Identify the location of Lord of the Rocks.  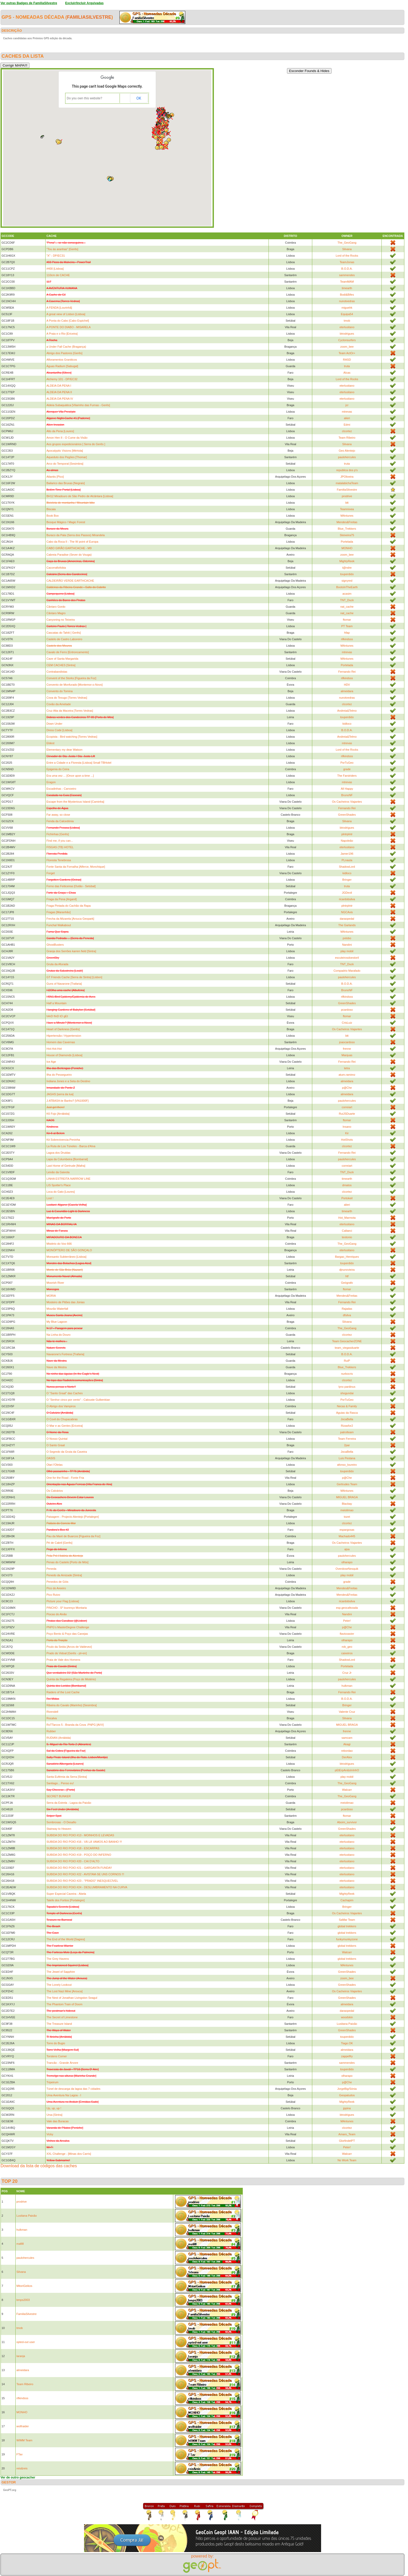
(347, 255).